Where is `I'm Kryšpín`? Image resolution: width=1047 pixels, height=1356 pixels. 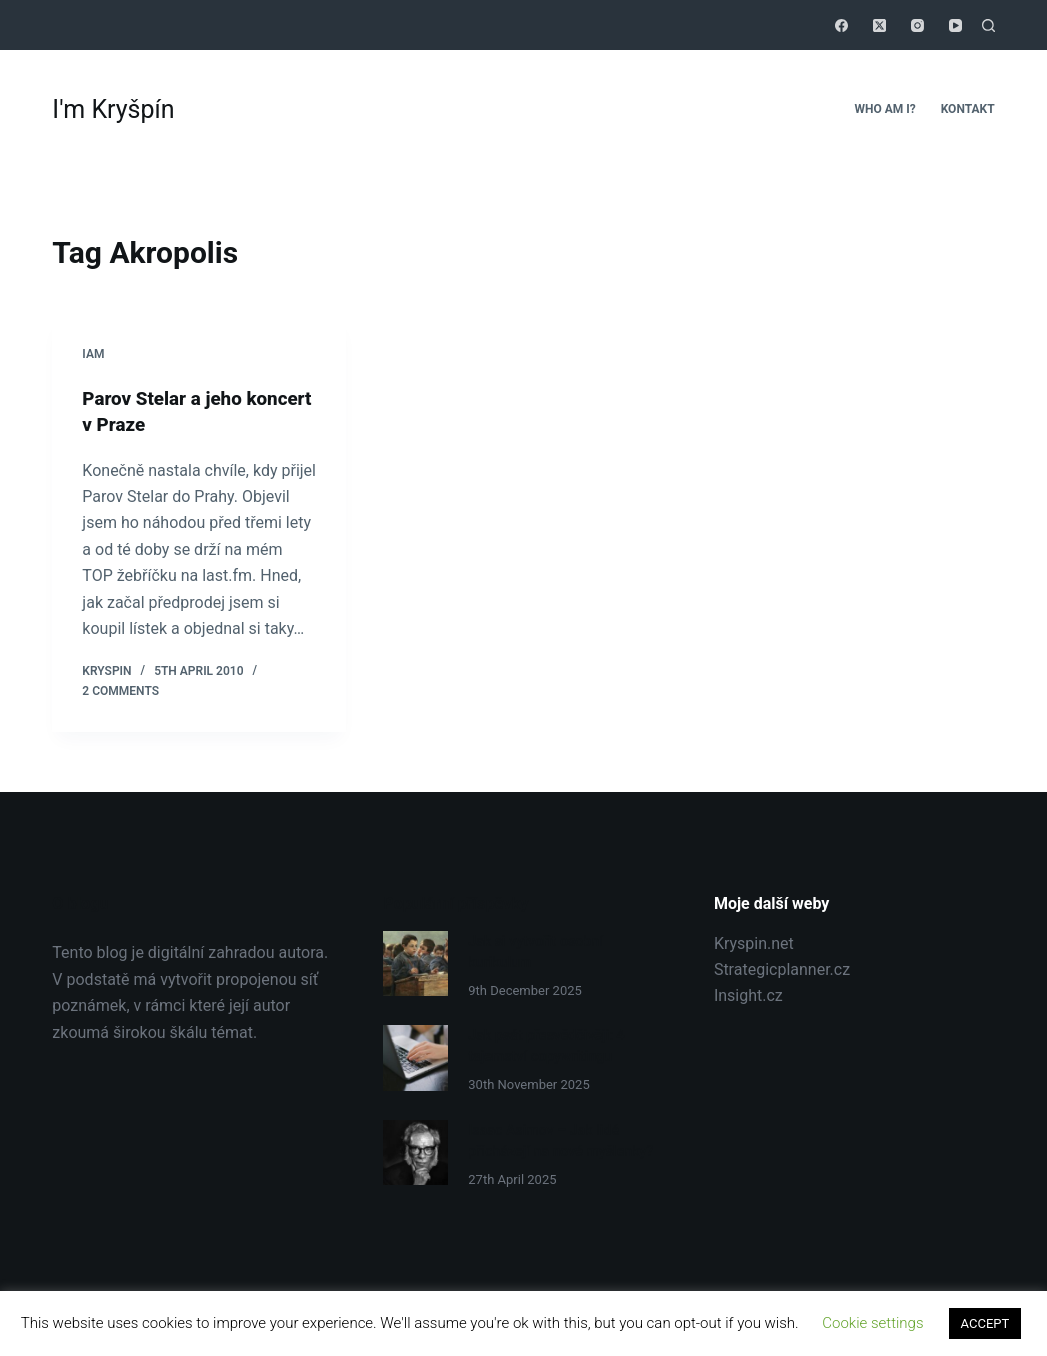 I'm Kryšpín is located at coordinates (113, 109).